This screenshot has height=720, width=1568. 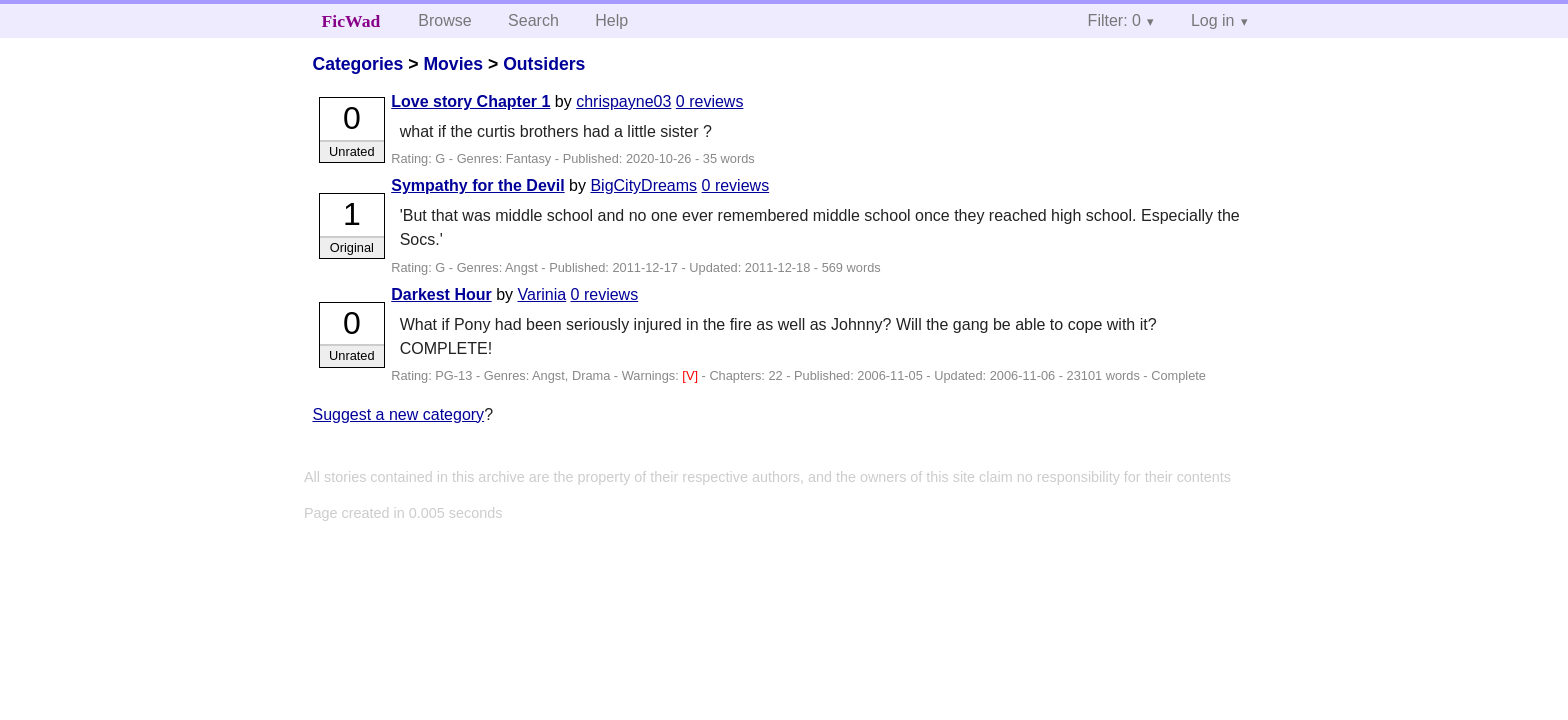 What do you see at coordinates (357, 64) in the screenshot?
I see `Categories` at bounding box center [357, 64].